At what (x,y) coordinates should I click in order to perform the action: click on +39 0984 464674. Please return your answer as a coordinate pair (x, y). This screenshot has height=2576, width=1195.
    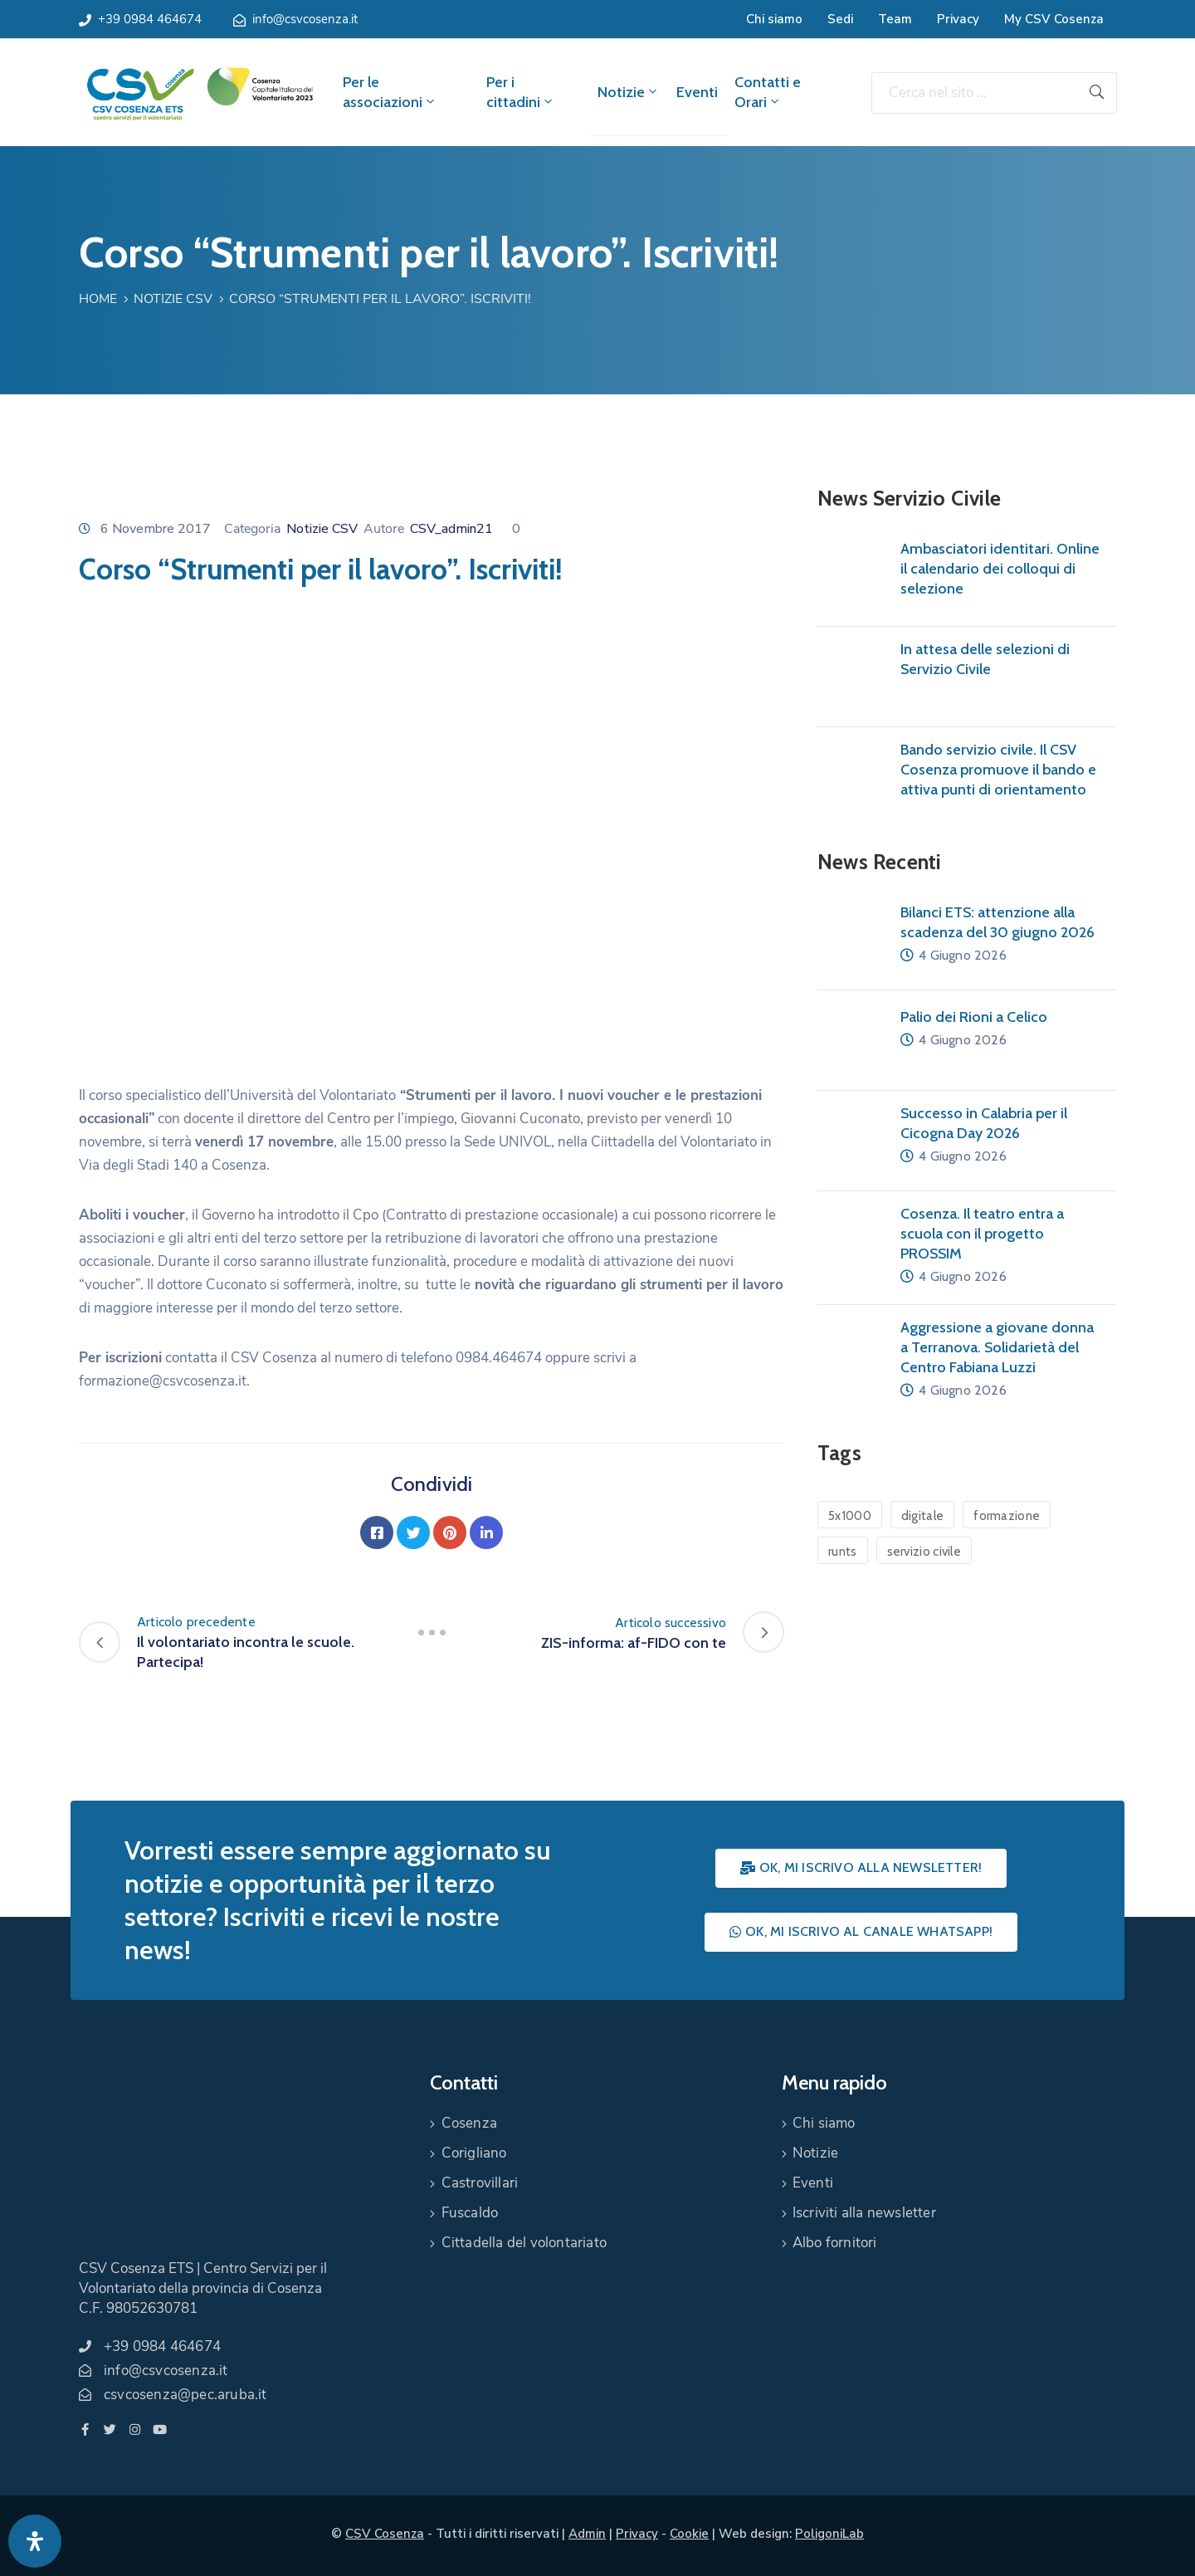
    Looking at the image, I should click on (150, 19).